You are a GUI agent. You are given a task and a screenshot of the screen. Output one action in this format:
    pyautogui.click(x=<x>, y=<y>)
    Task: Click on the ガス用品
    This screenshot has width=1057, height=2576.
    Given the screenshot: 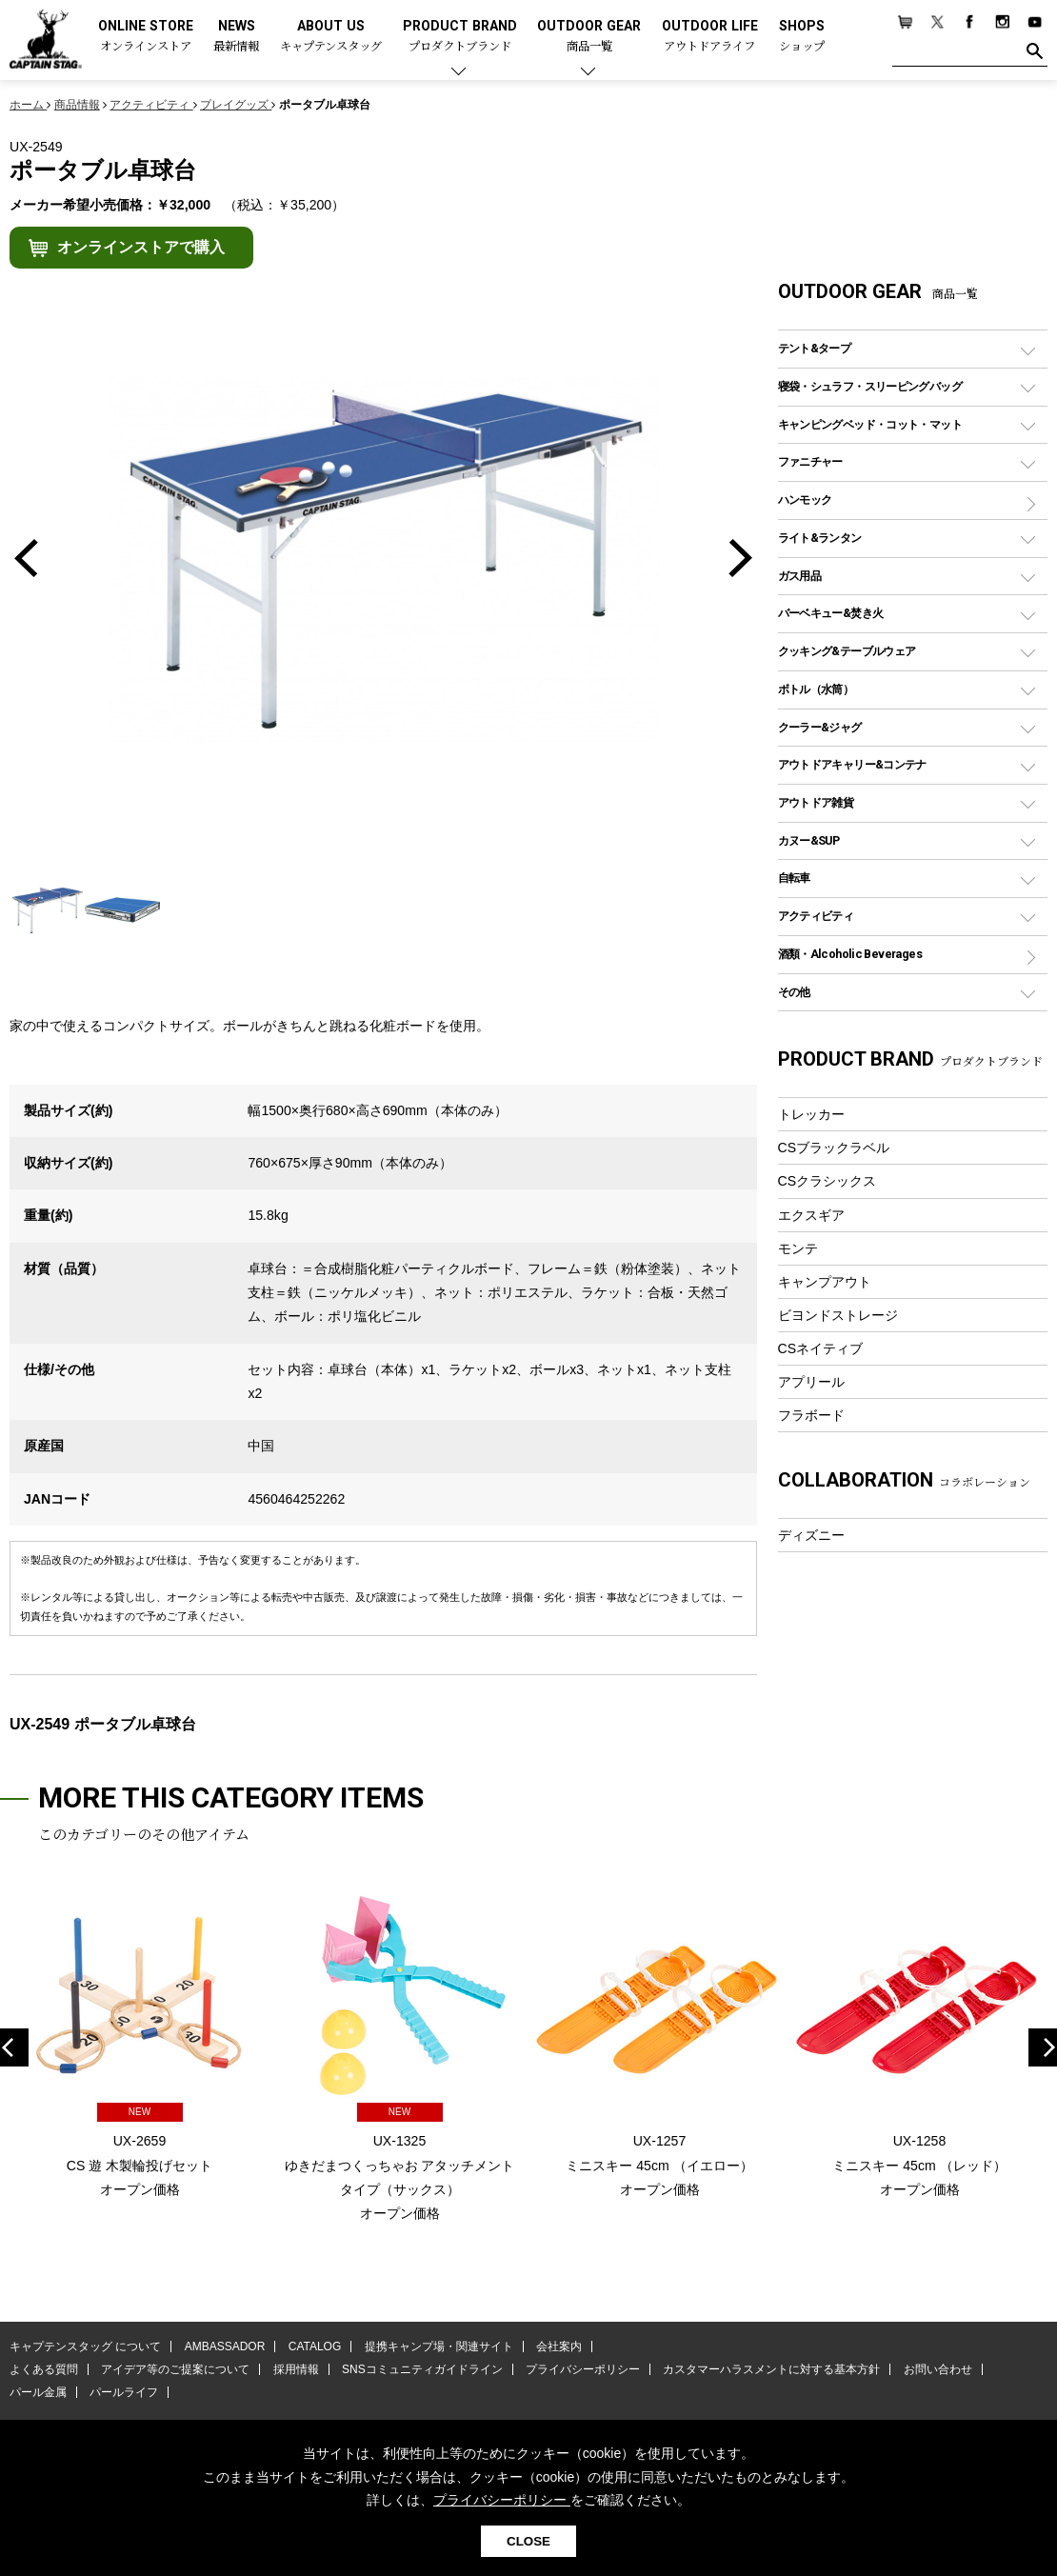 What is the action you would take?
    pyautogui.click(x=800, y=576)
    